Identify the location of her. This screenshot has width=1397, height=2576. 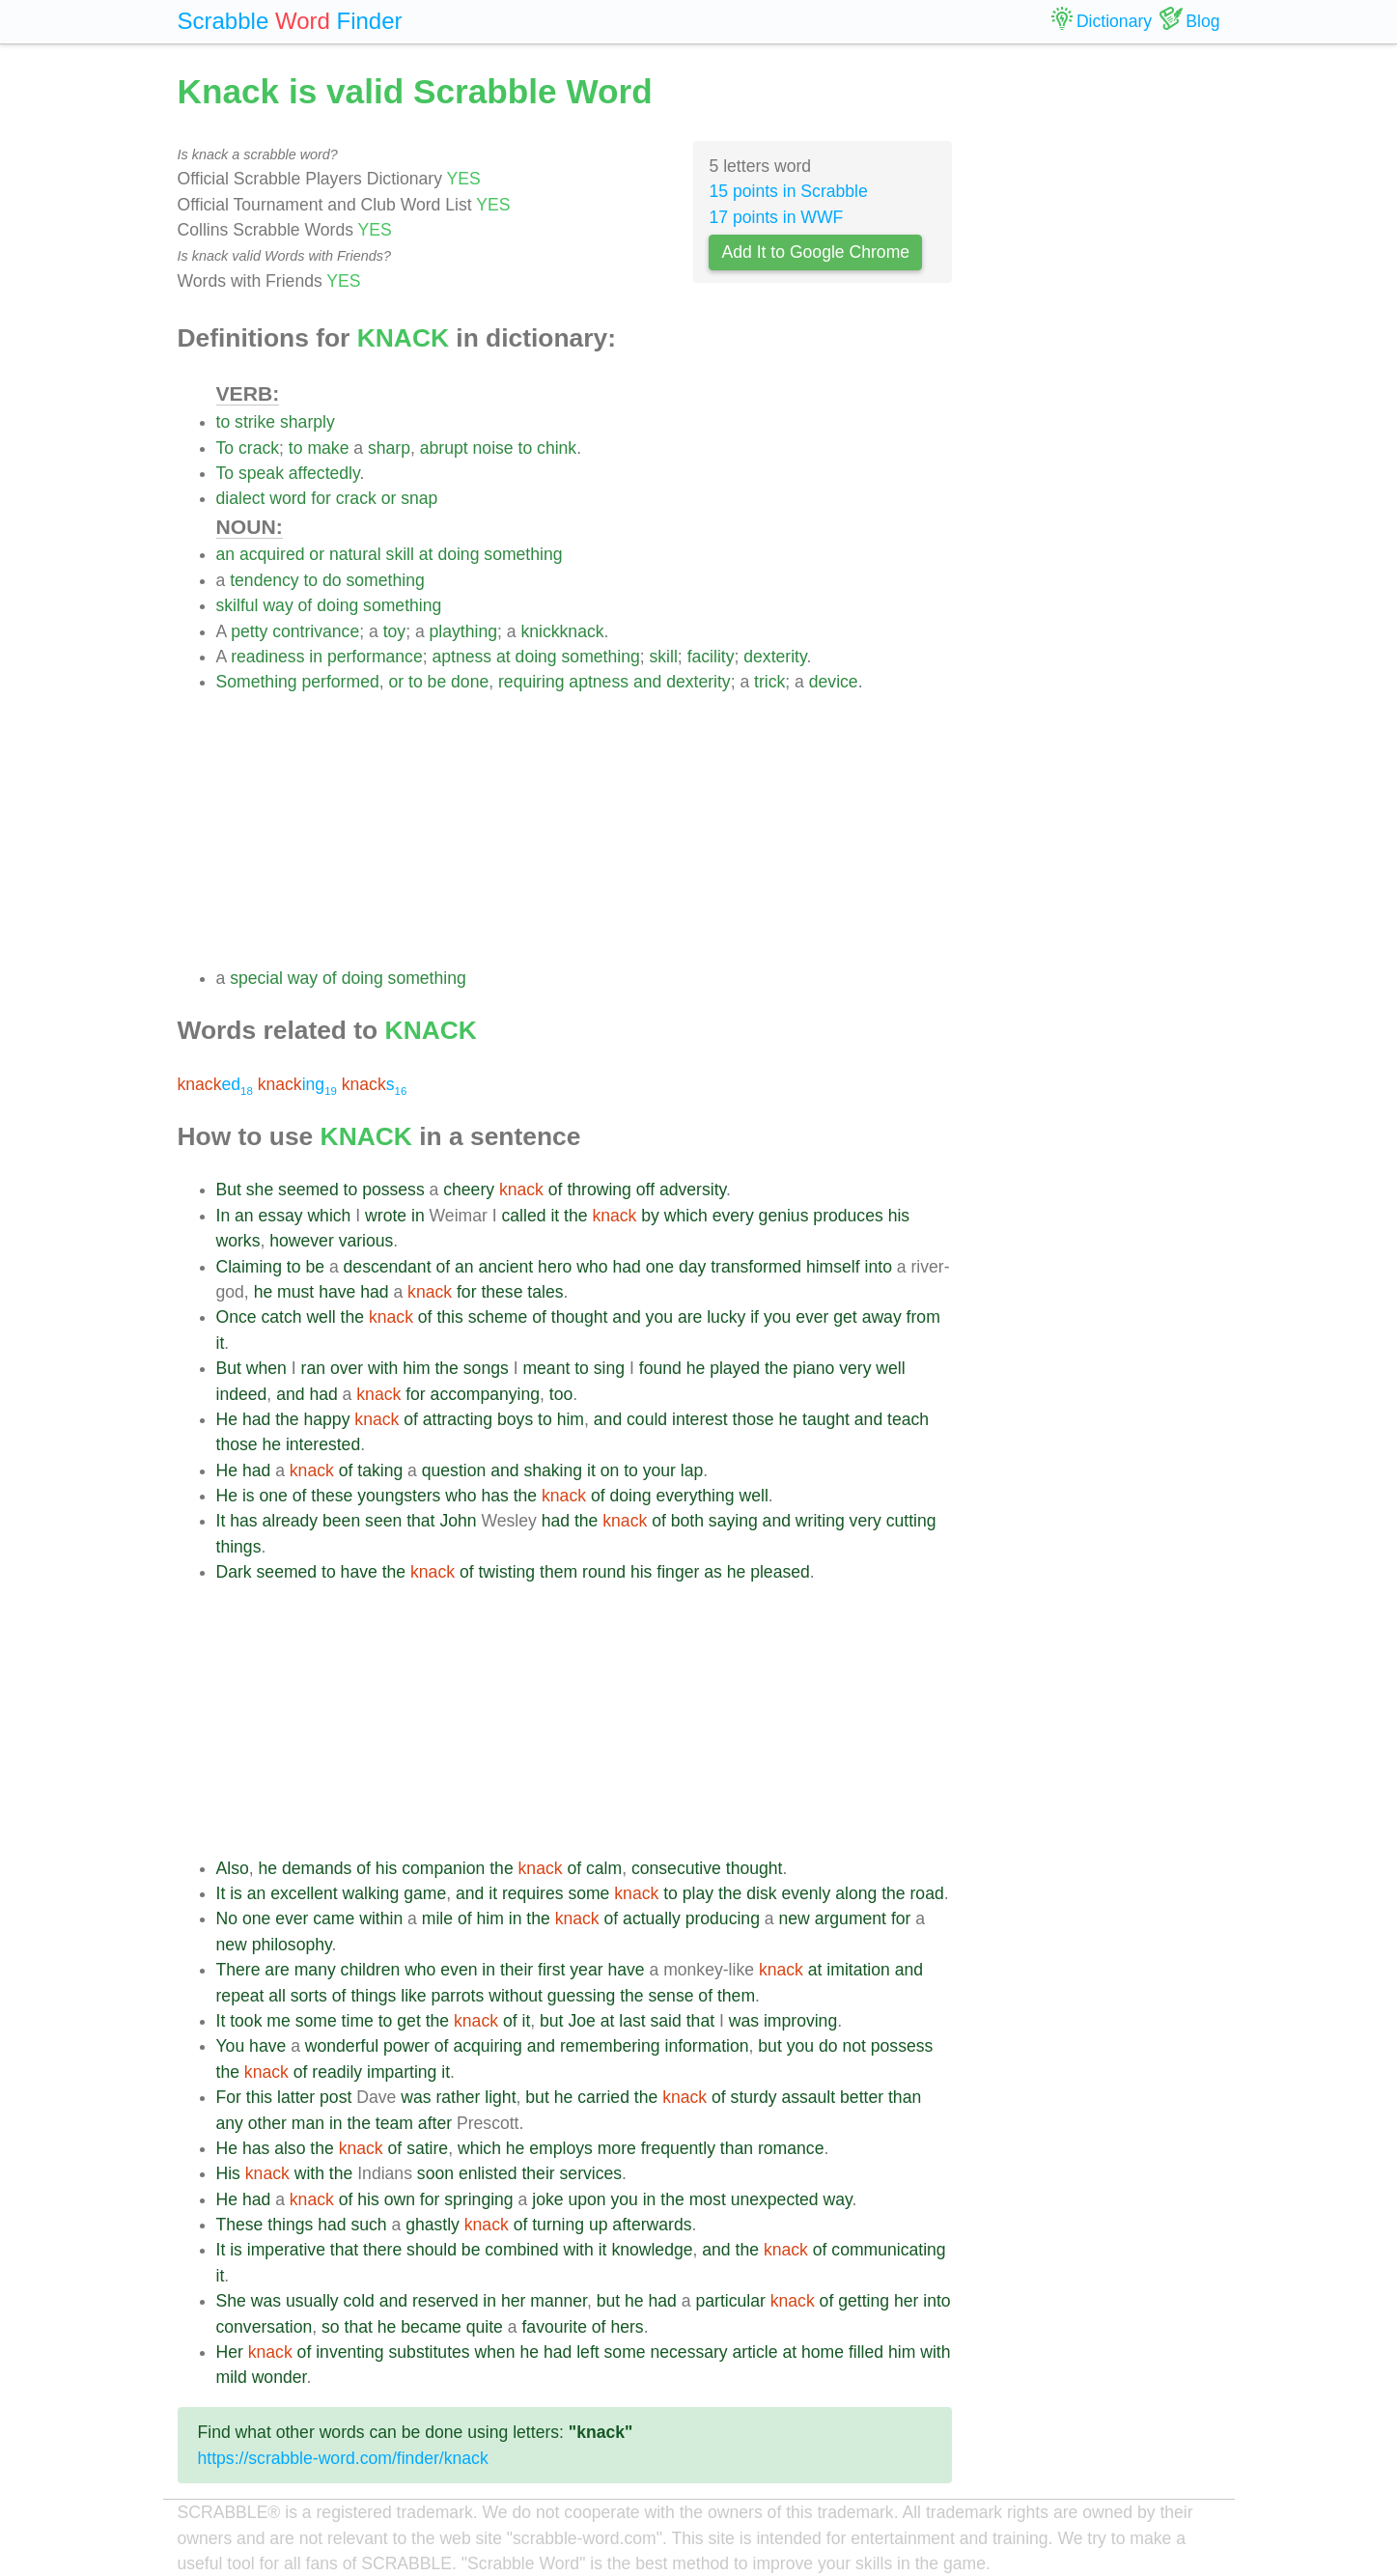
(513, 2300).